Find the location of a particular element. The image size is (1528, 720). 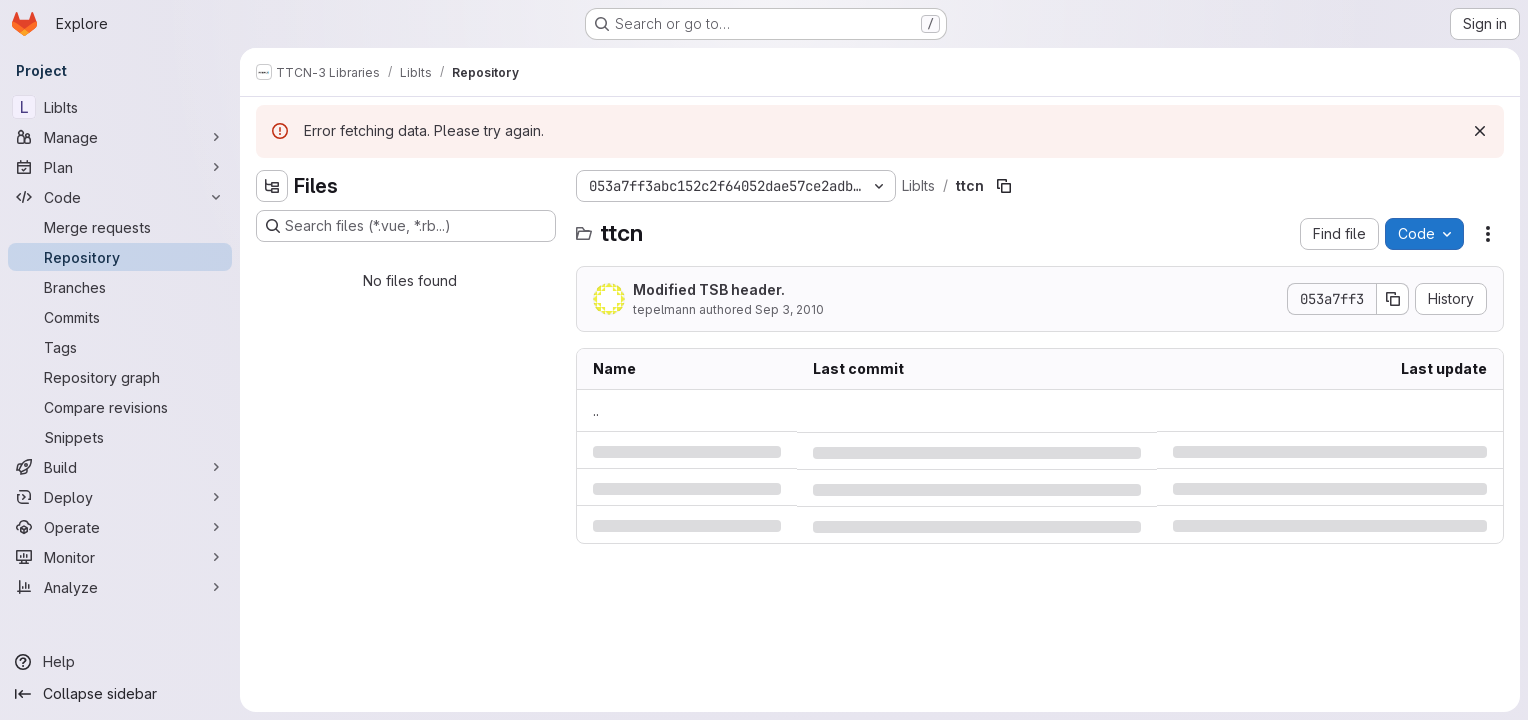

[Dismiss] is located at coordinates (1480, 131).